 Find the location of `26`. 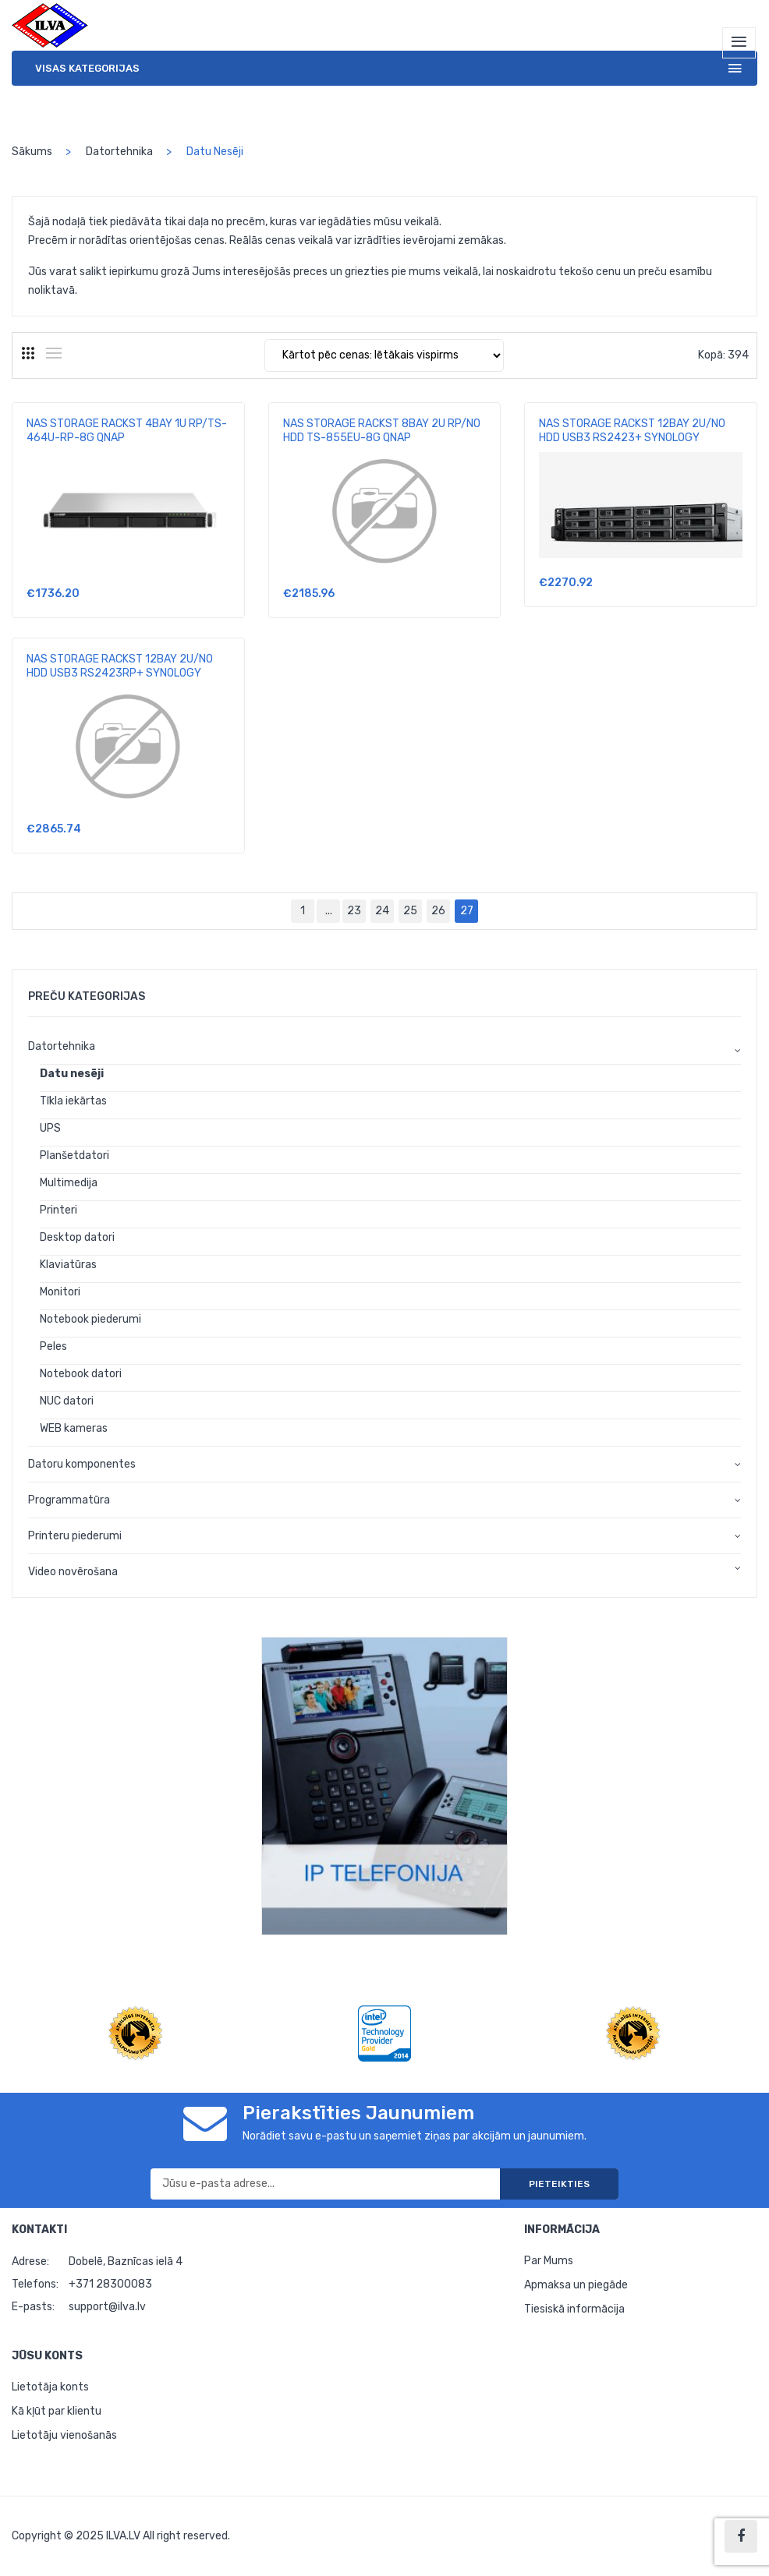

26 is located at coordinates (438, 910).